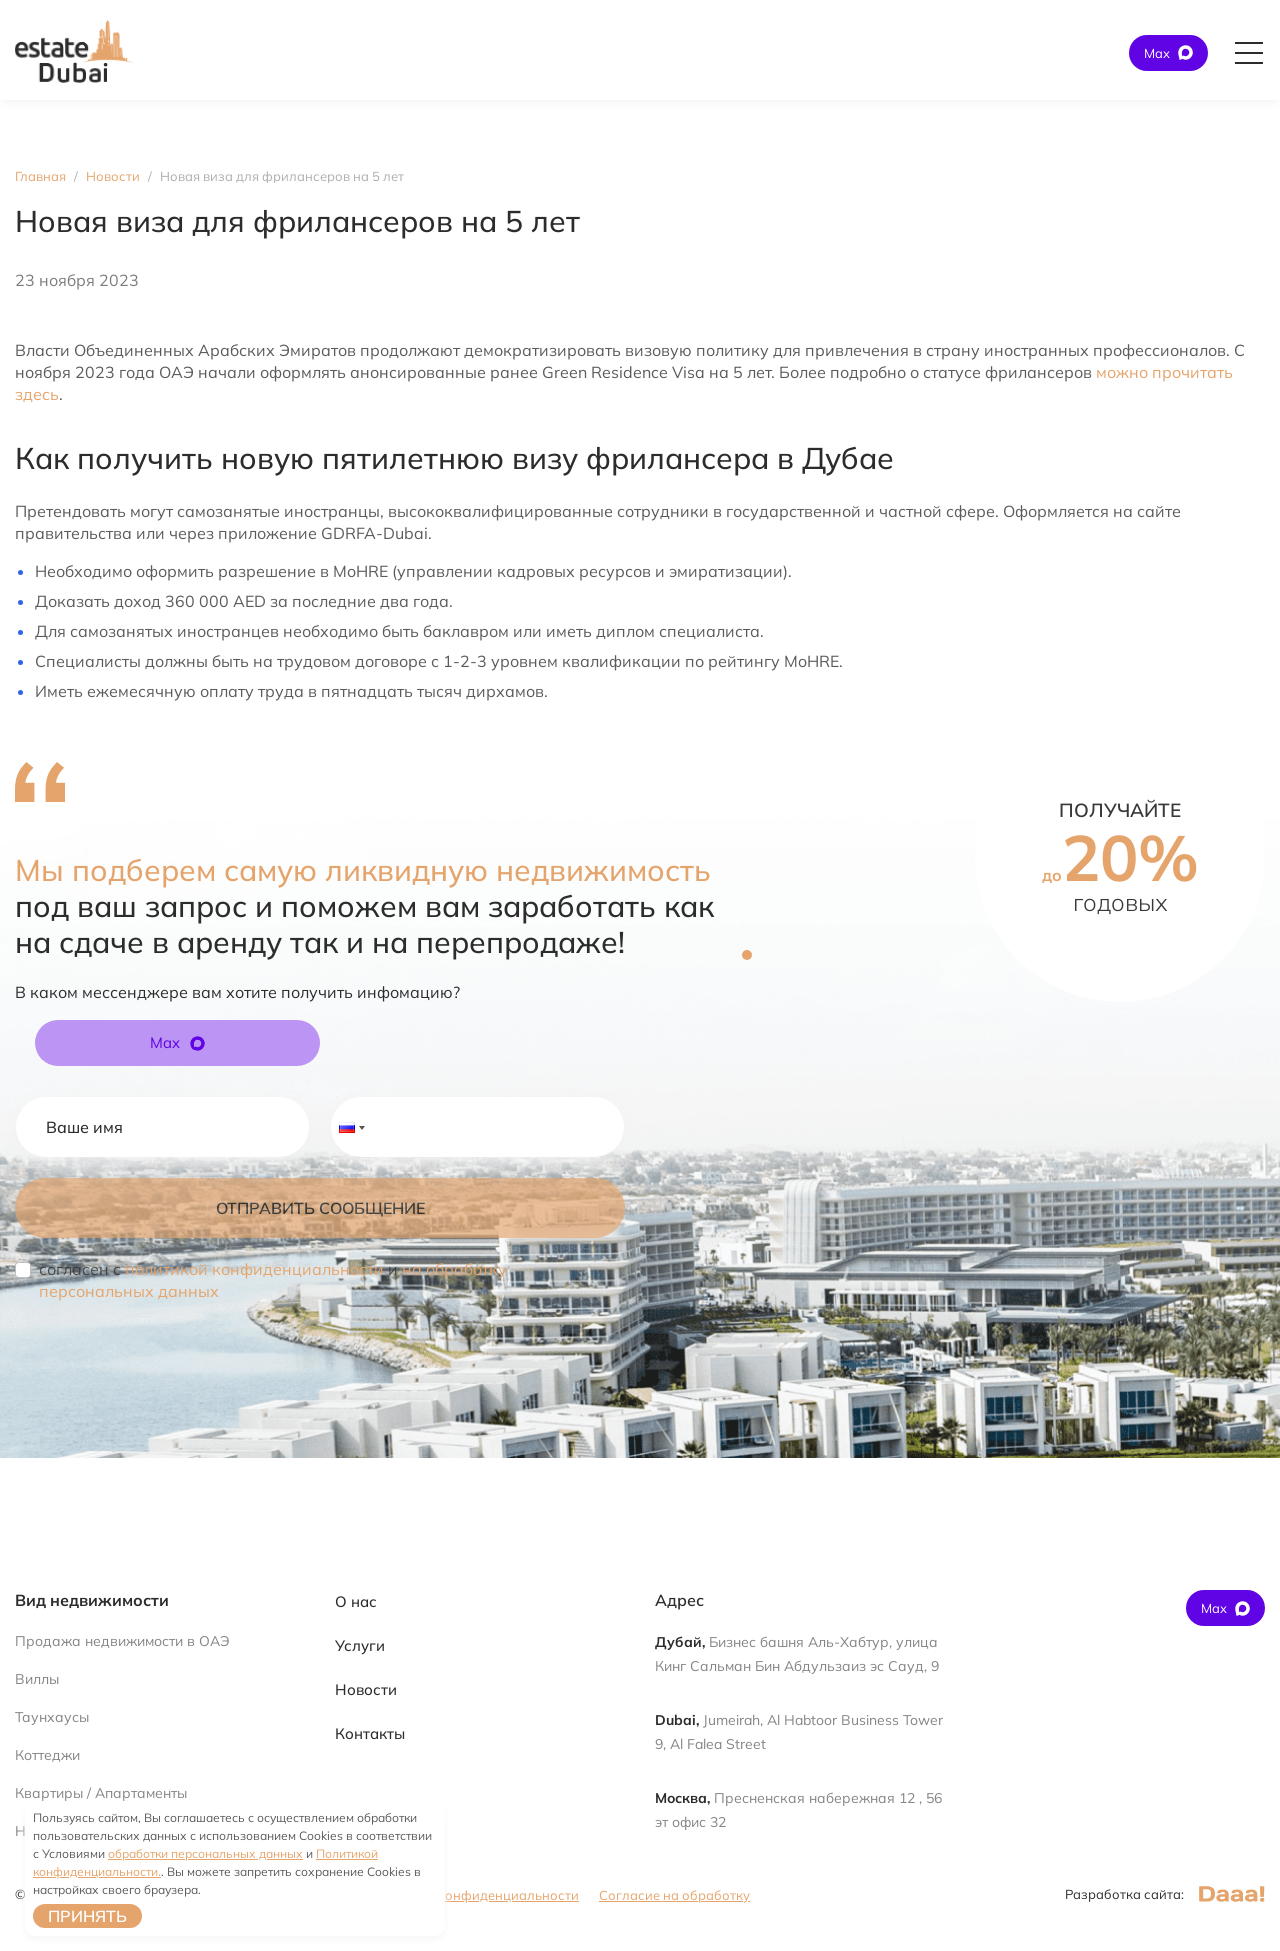  I want to click on Коттеджи, so click(47, 1755).